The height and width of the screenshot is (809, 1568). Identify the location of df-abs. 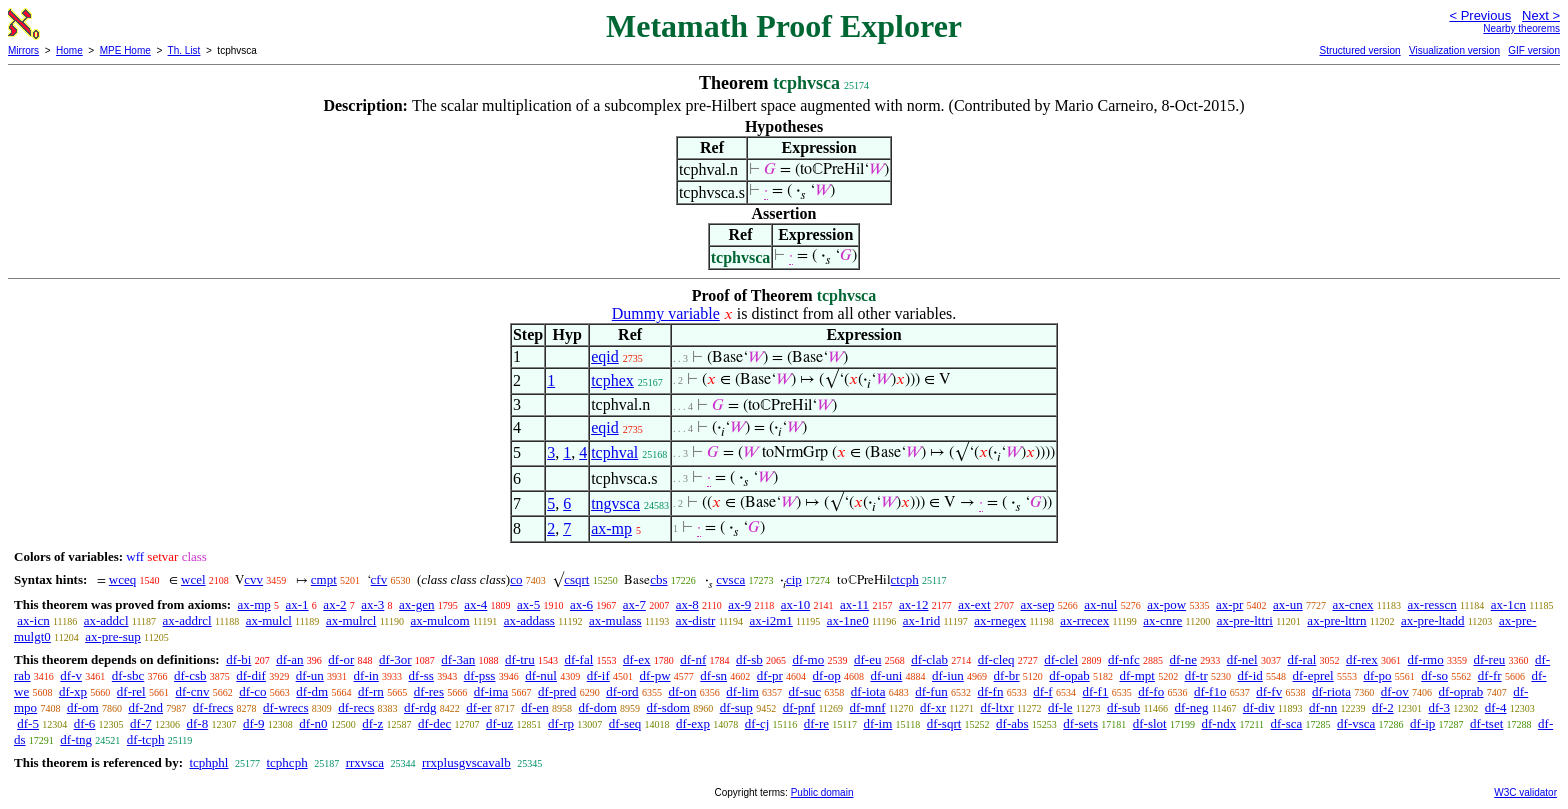
(1012, 723).